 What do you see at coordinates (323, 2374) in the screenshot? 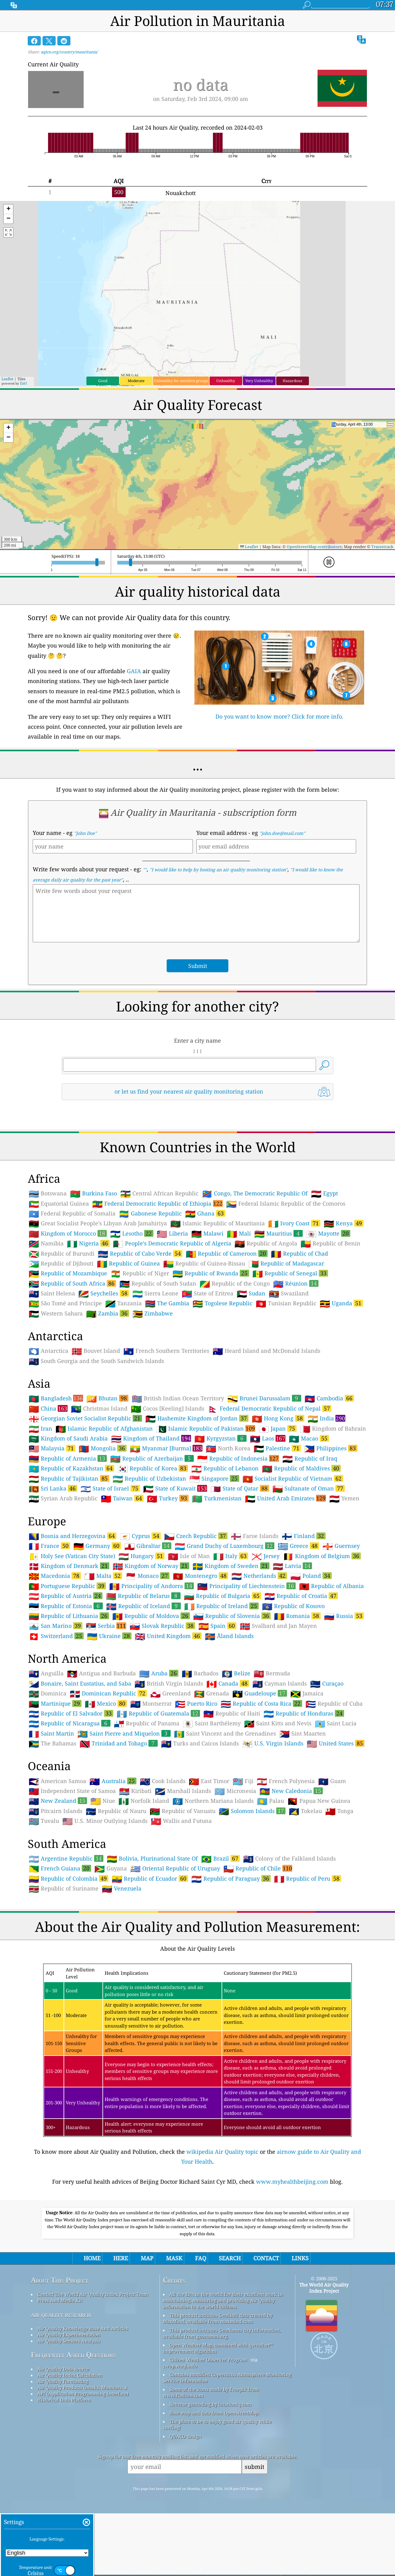
I see `The World Air Quality Index Project` at bounding box center [323, 2374].